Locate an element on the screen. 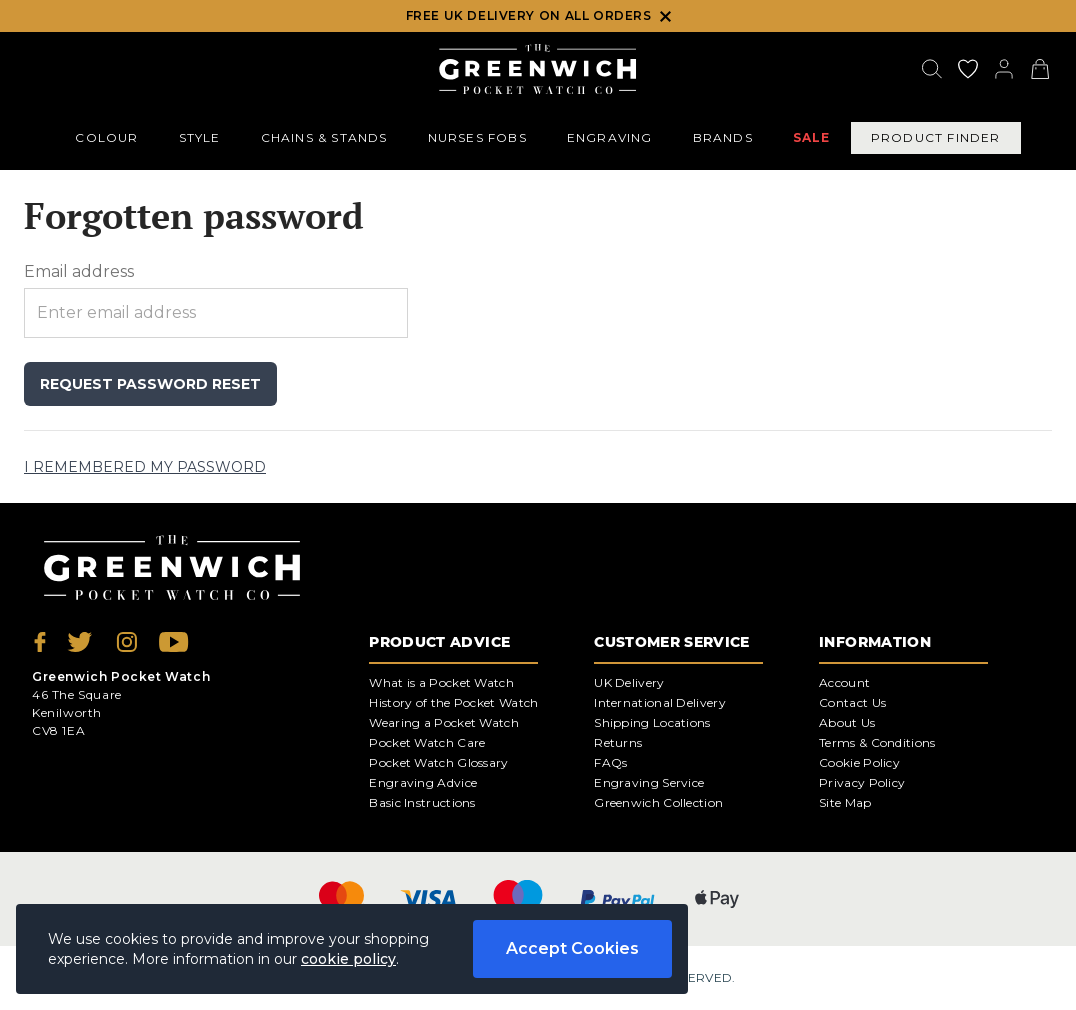  Greenwich Collection is located at coordinates (658, 802).